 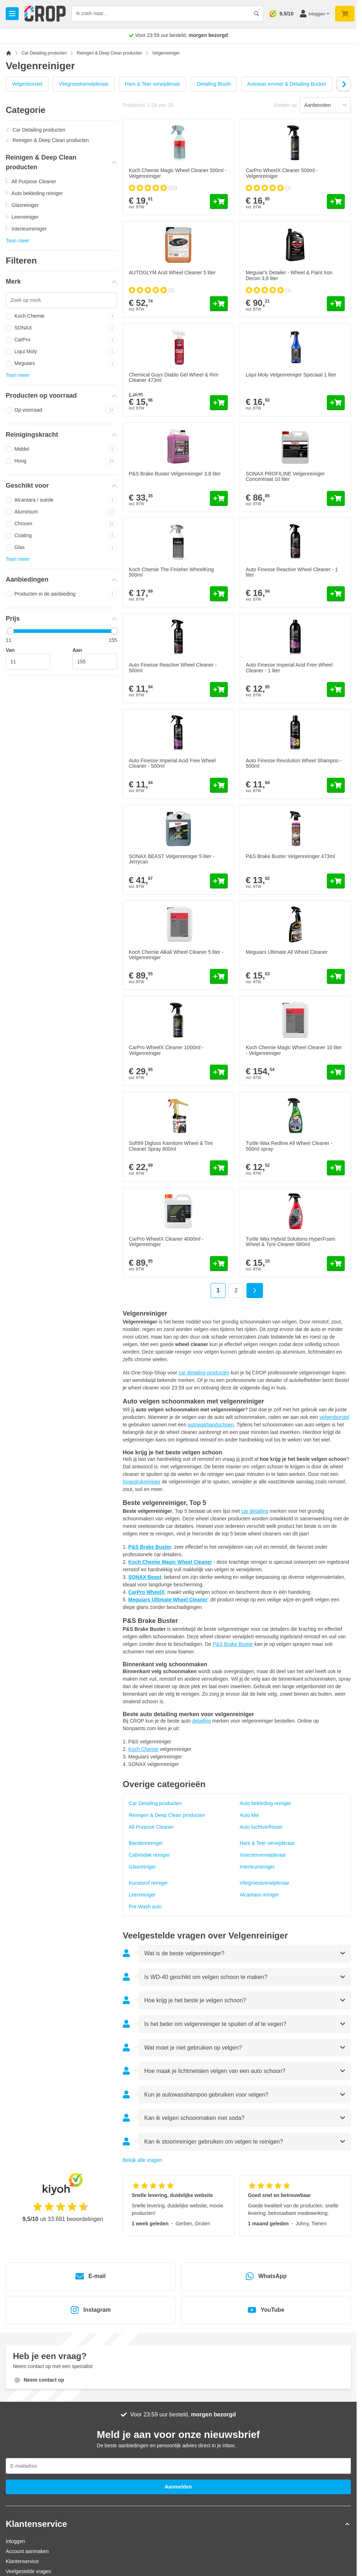 What do you see at coordinates (152, 84) in the screenshot?
I see `Hars & Teer verwijderaar` at bounding box center [152, 84].